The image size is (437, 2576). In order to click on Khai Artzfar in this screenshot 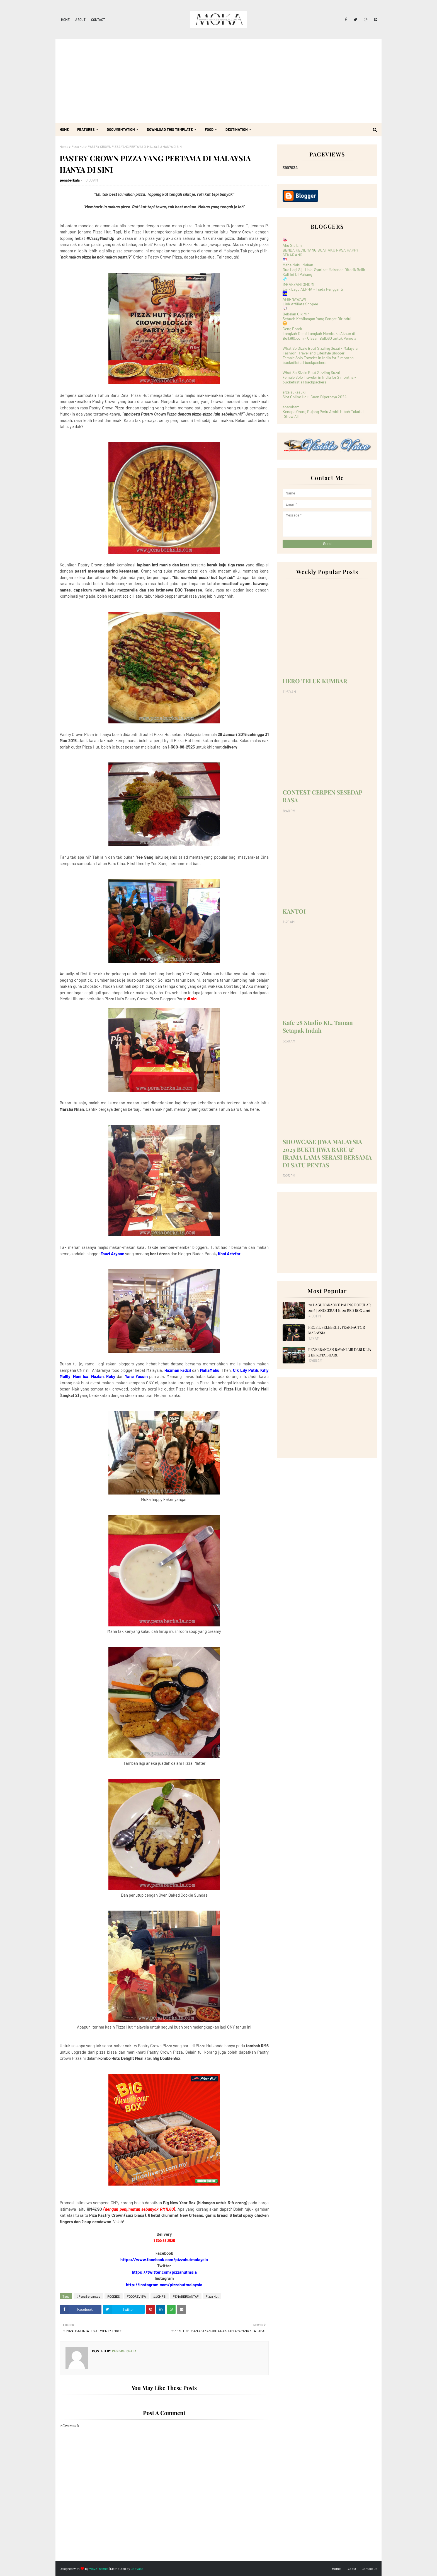, I will do `click(229, 1253)`.